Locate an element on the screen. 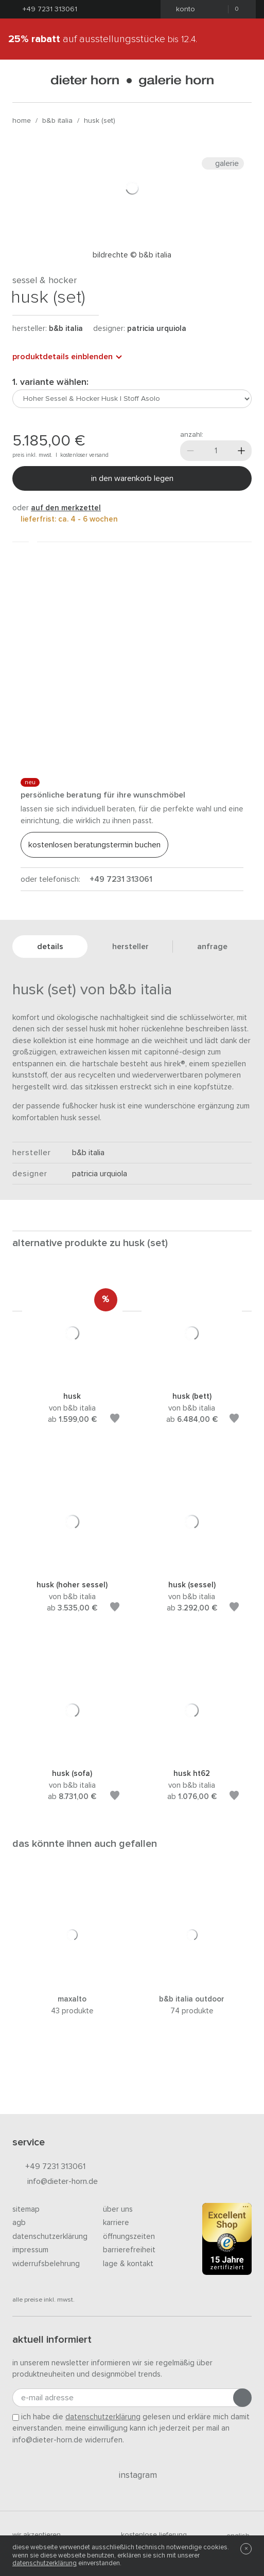  dieter horn · galerie horn is located at coordinates (132, 81).